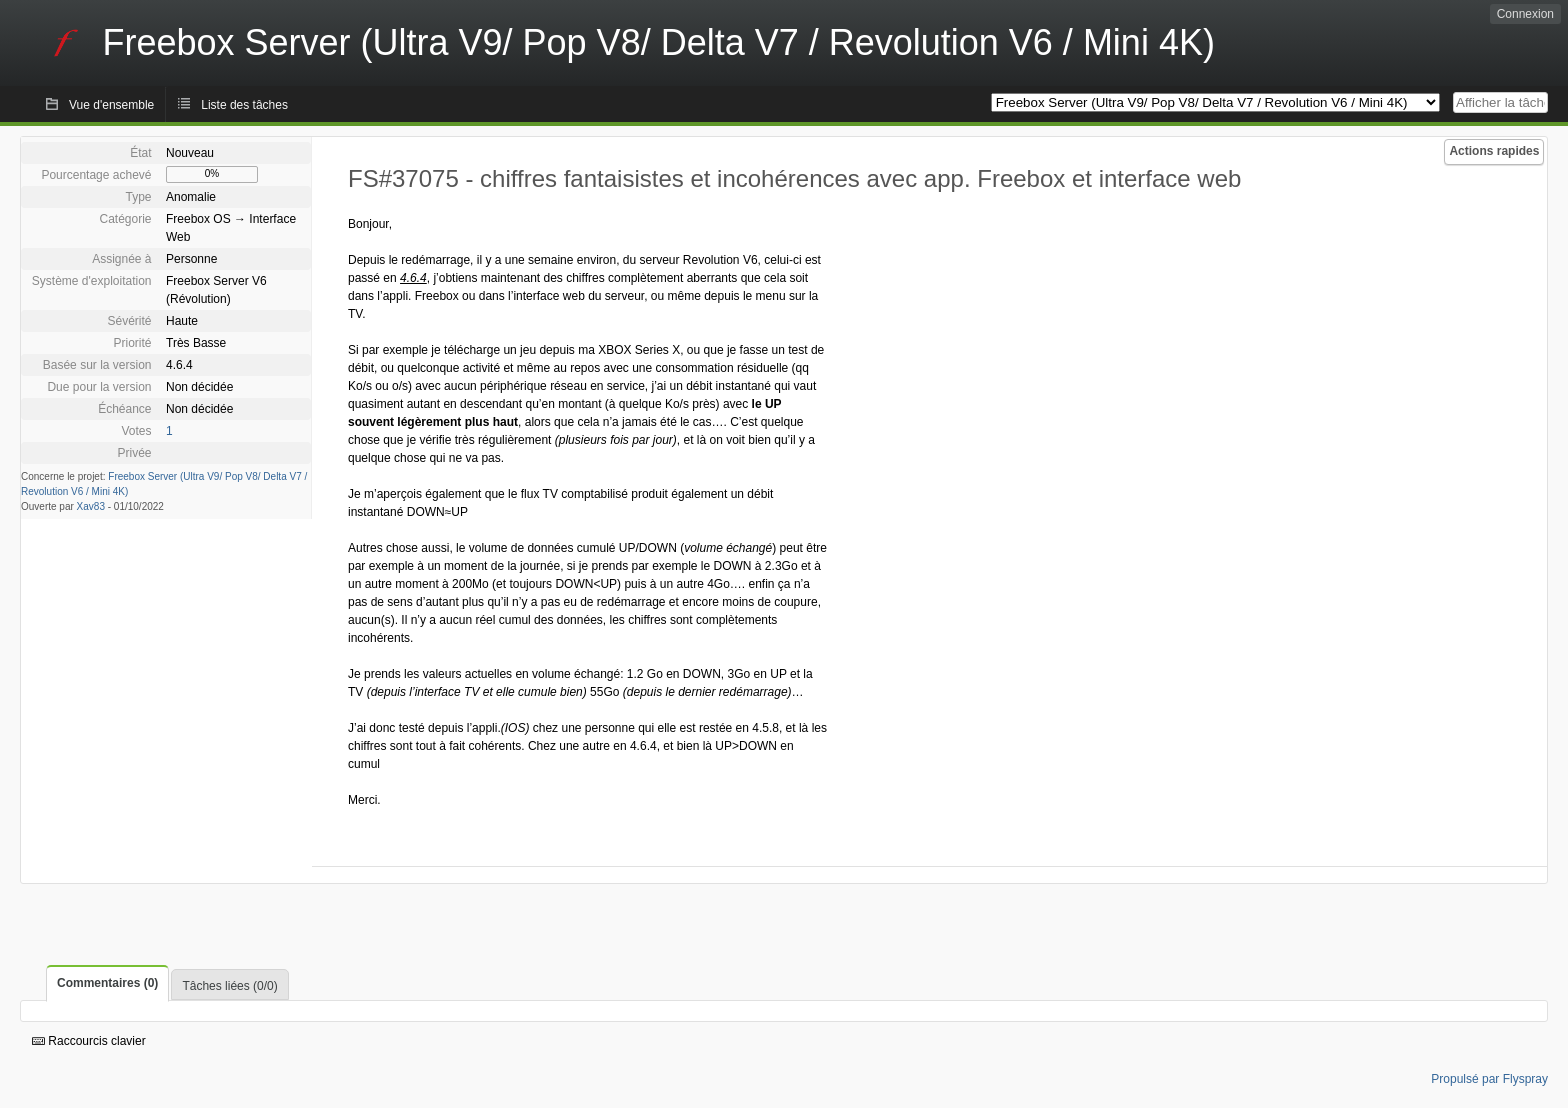 The width and height of the screenshot is (1568, 1108). I want to click on Xav83, so click(91, 506).